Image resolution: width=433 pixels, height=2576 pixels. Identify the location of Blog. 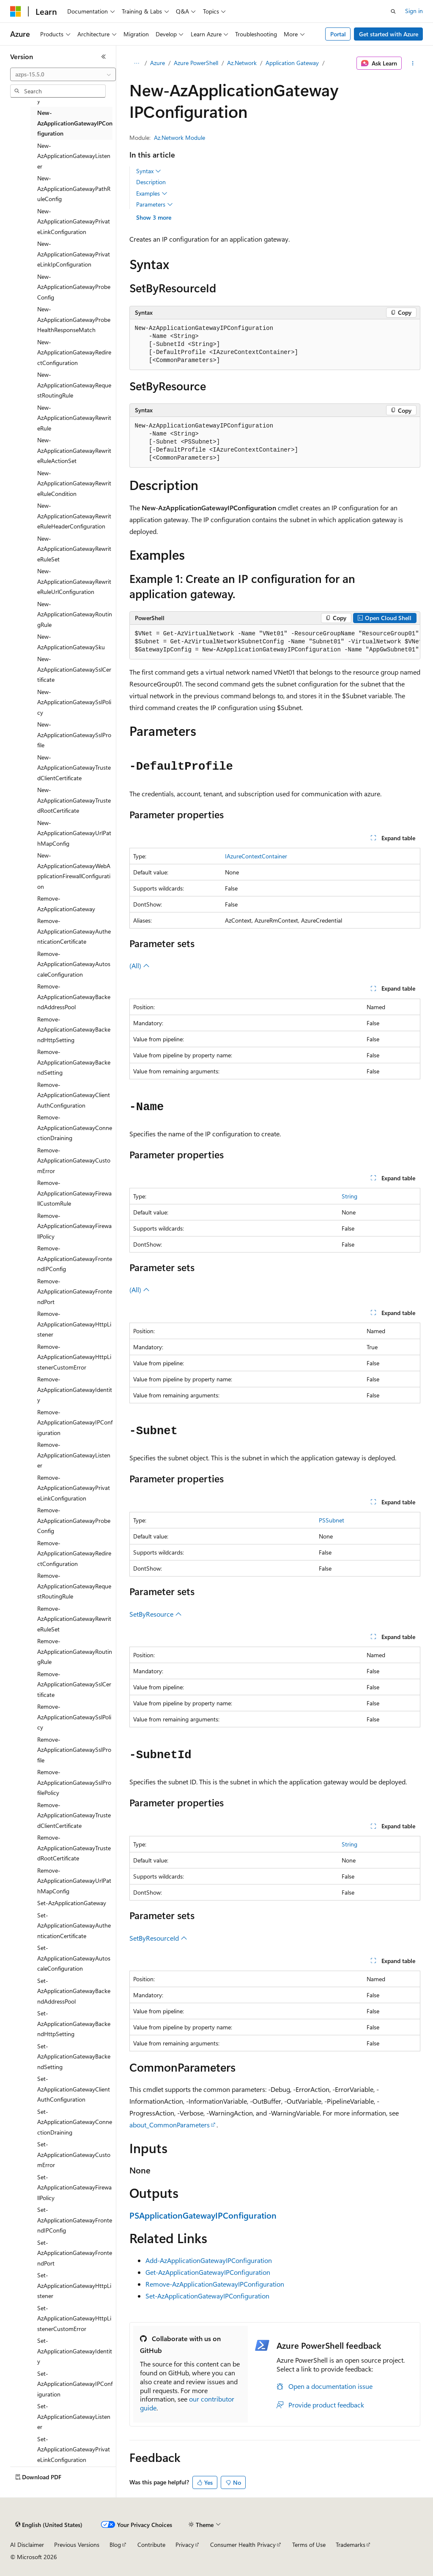
(115, 2545).